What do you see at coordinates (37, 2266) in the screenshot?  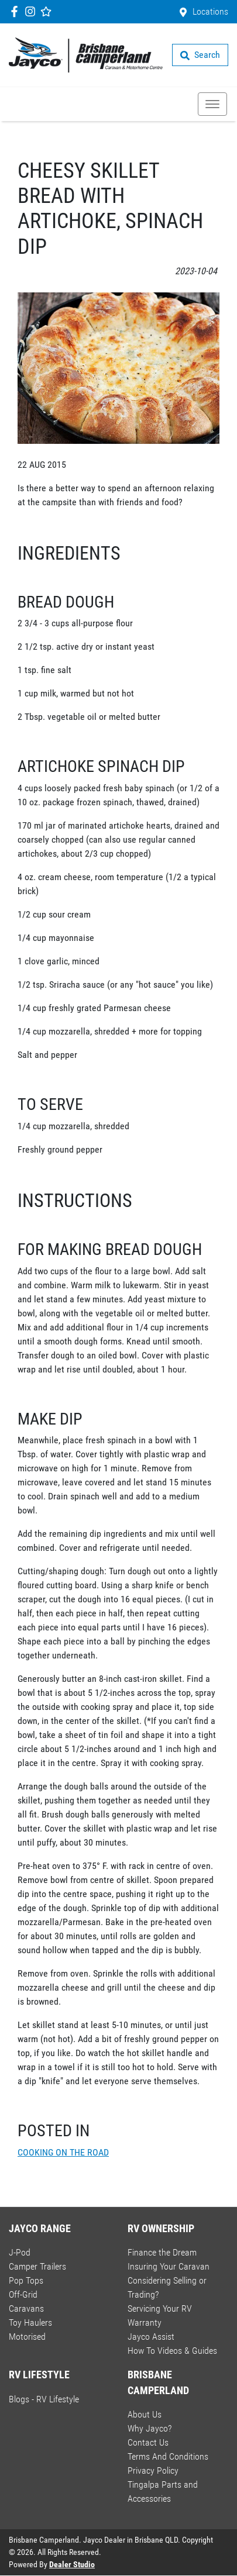 I see `Camper Trailers` at bounding box center [37, 2266].